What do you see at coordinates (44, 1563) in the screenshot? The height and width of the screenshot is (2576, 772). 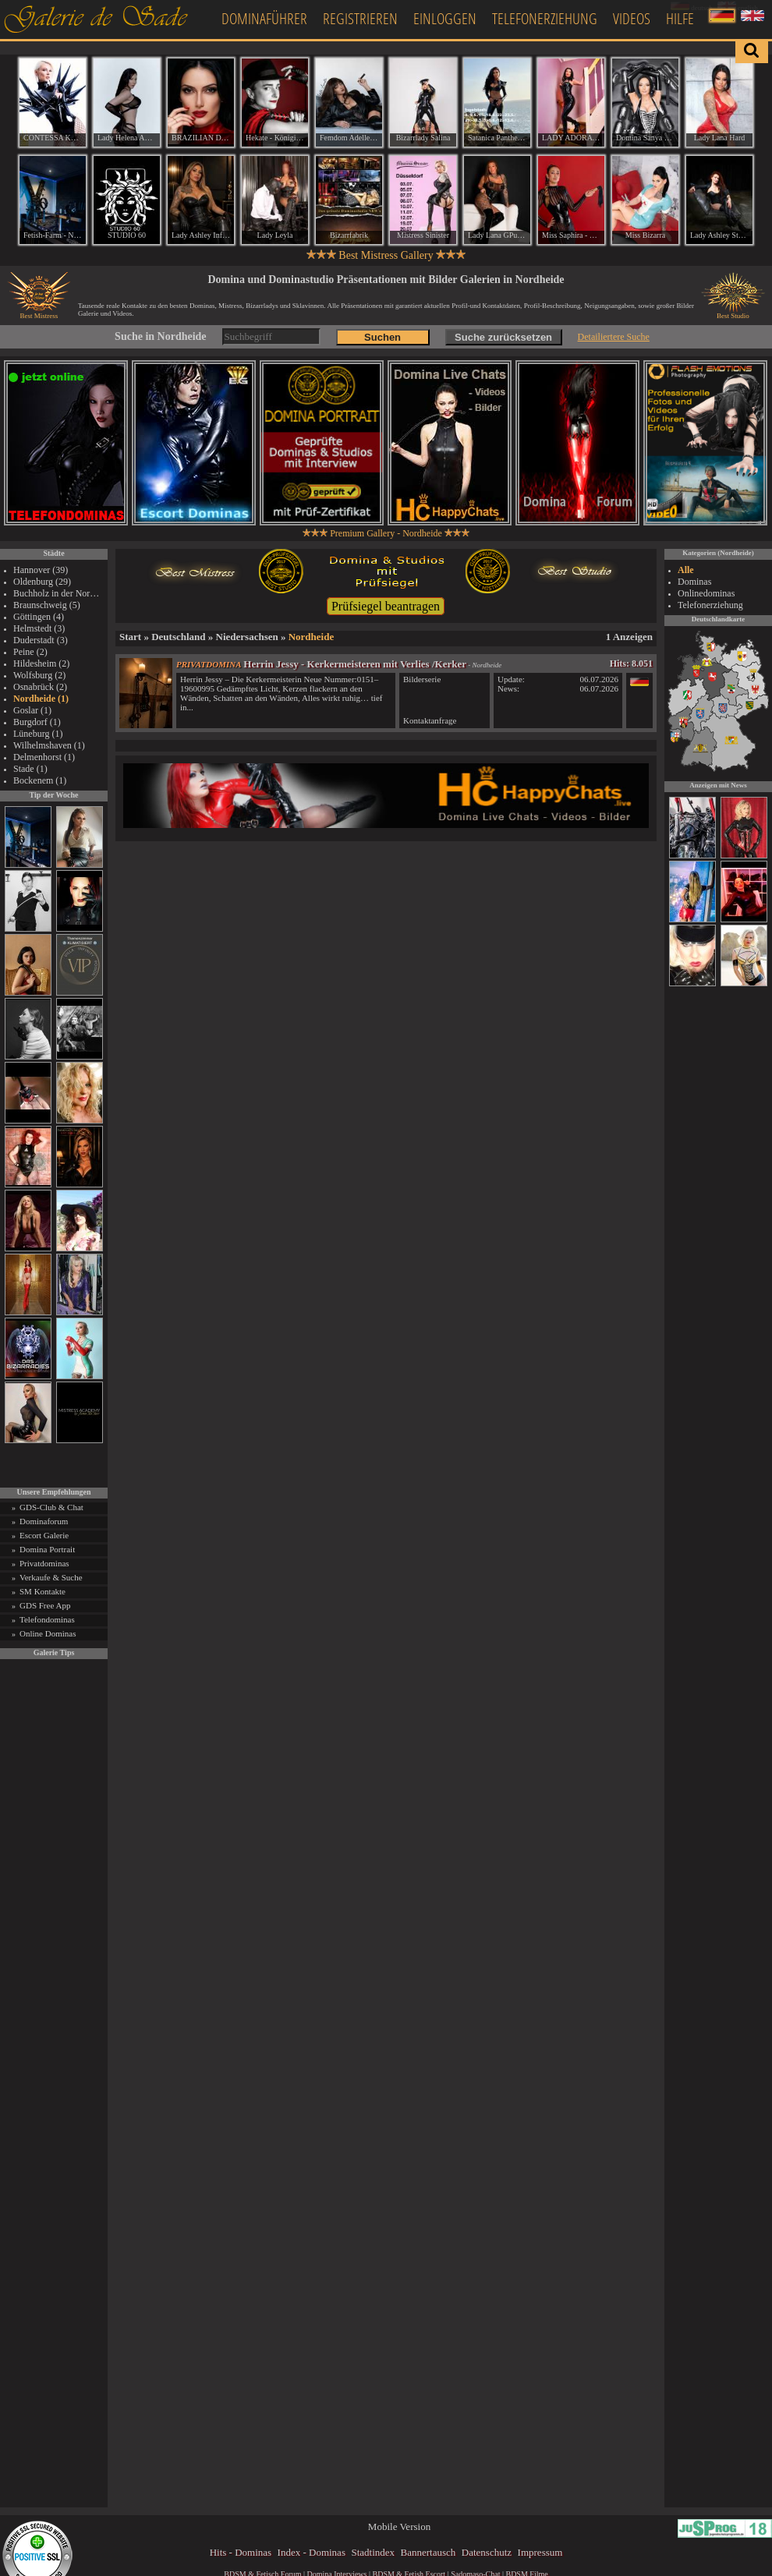 I see `Privatdominas` at bounding box center [44, 1563].